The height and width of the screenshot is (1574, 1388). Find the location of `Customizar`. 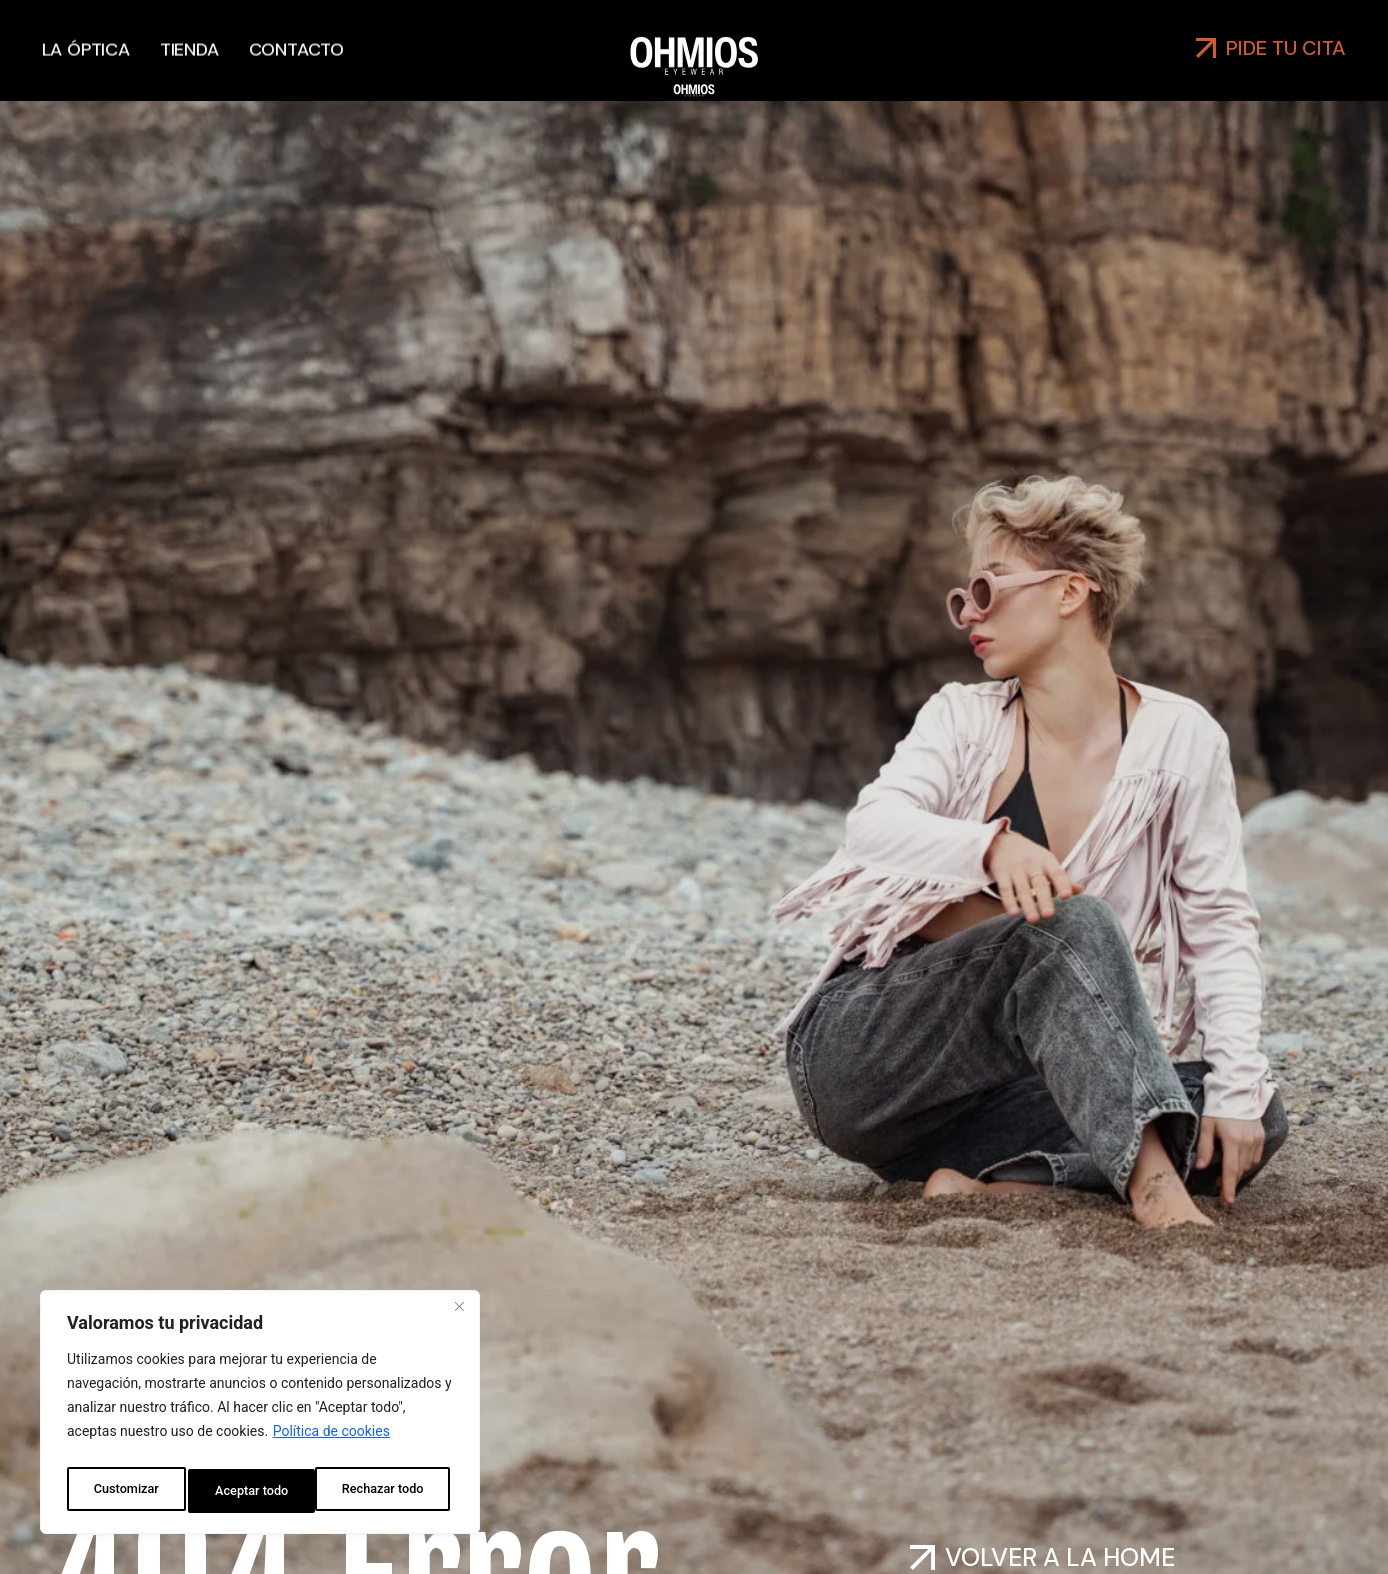

Customizar is located at coordinates (124, 1491).